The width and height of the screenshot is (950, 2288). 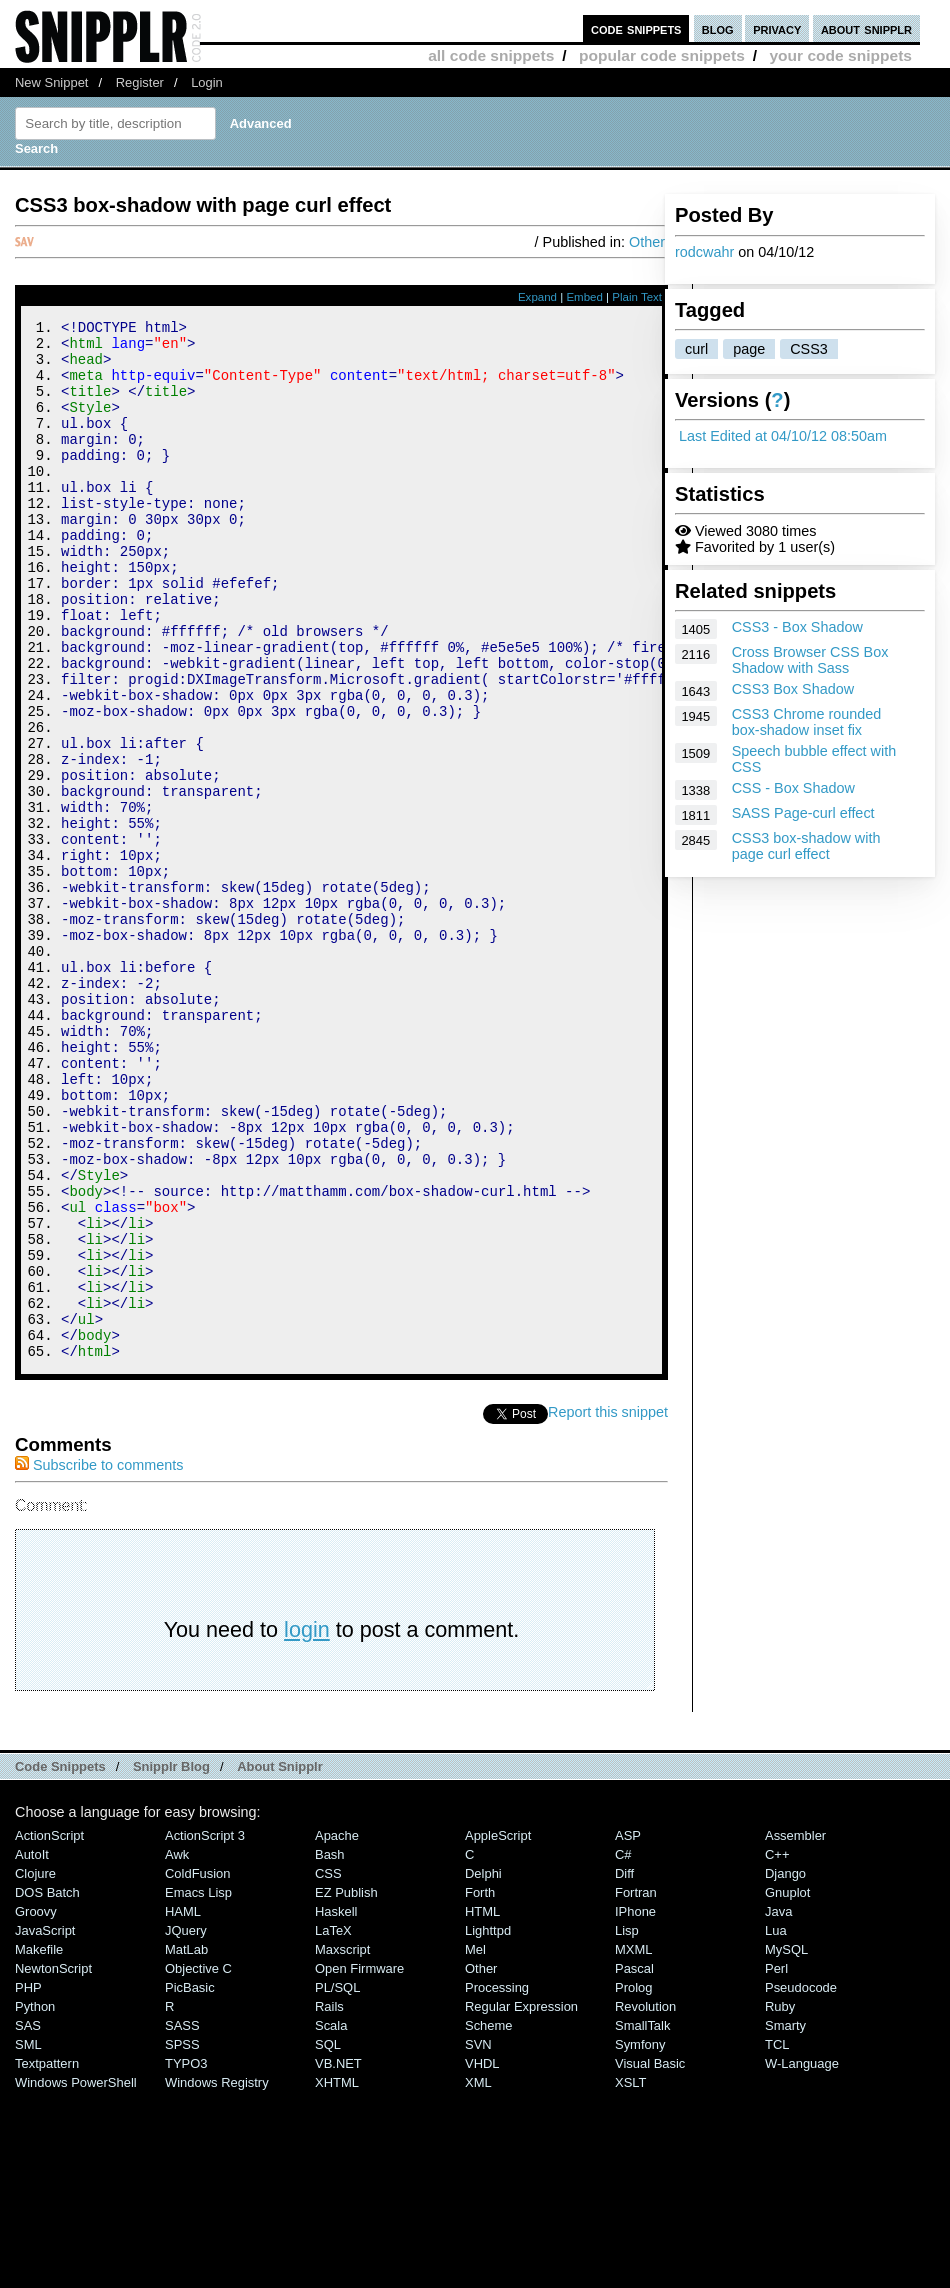 What do you see at coordinates (521, 2201) in the screenshot?
I see `Regular Expression` at bounding box center [521, 2201].